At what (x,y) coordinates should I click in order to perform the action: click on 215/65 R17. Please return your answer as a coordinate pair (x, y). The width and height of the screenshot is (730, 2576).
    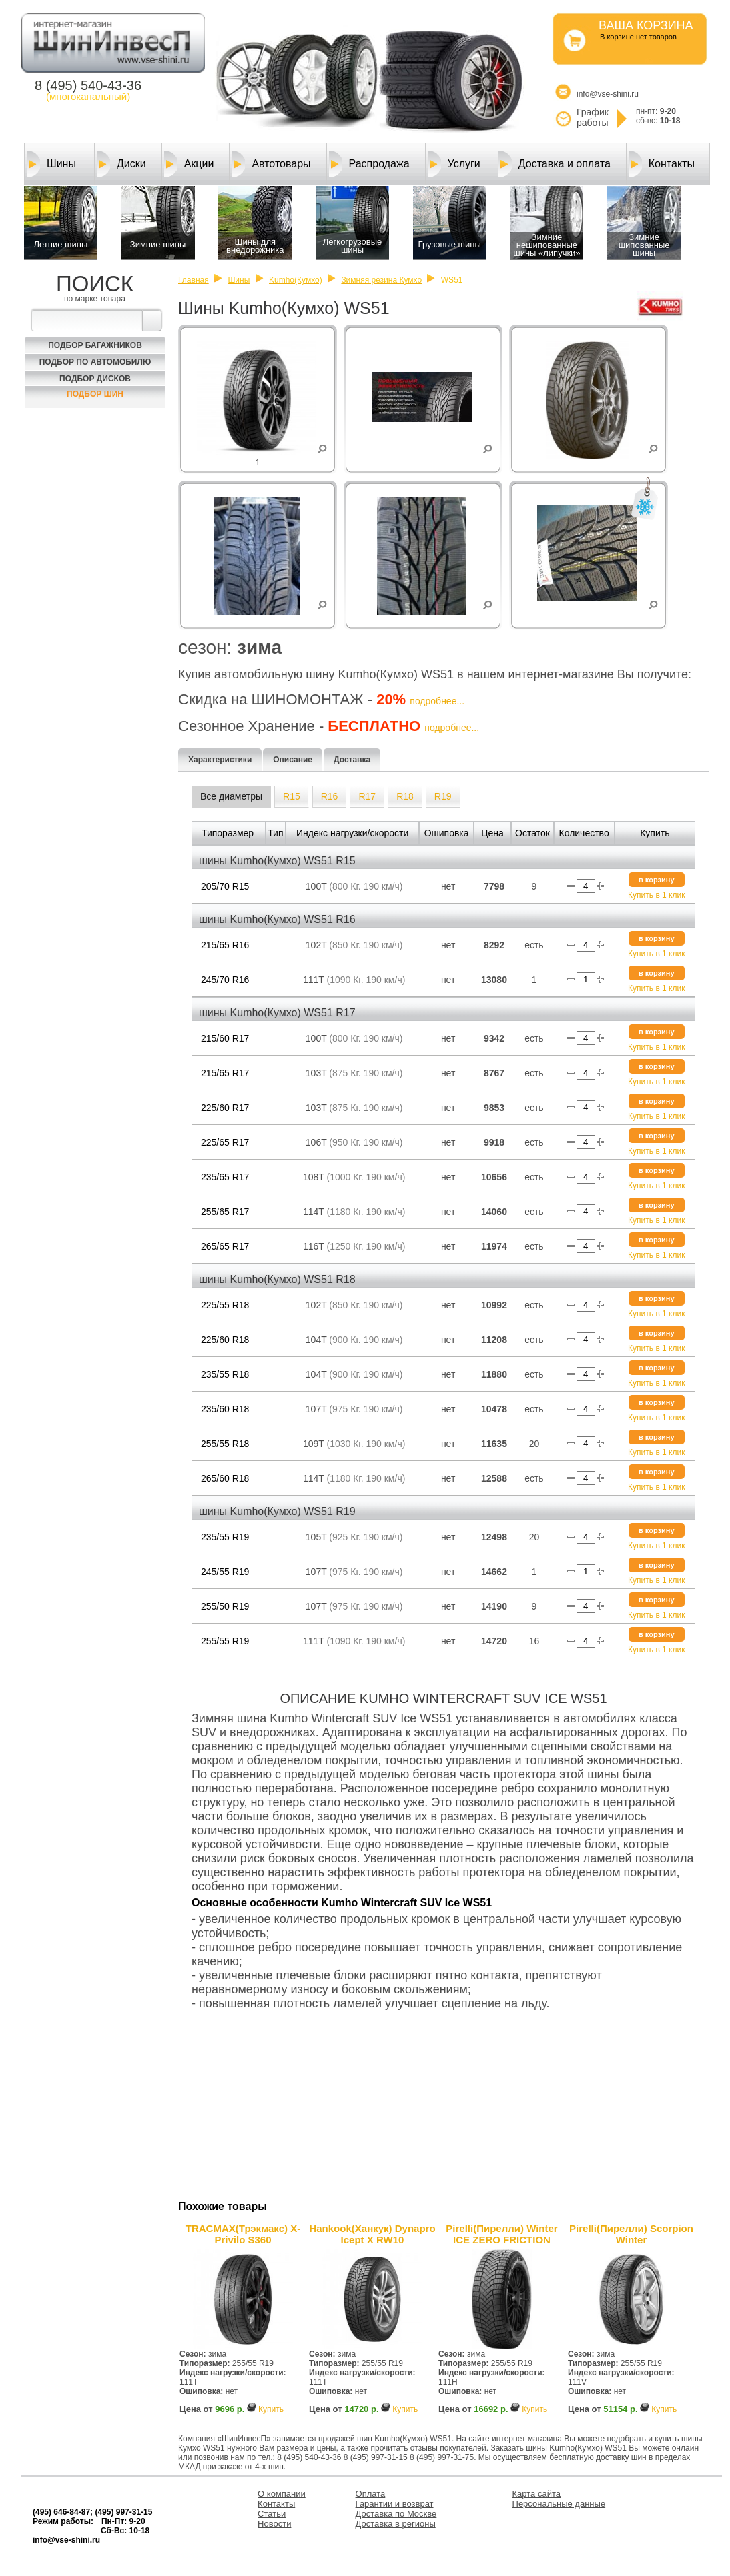
    Looking at the image, I should click on (225, 1073).